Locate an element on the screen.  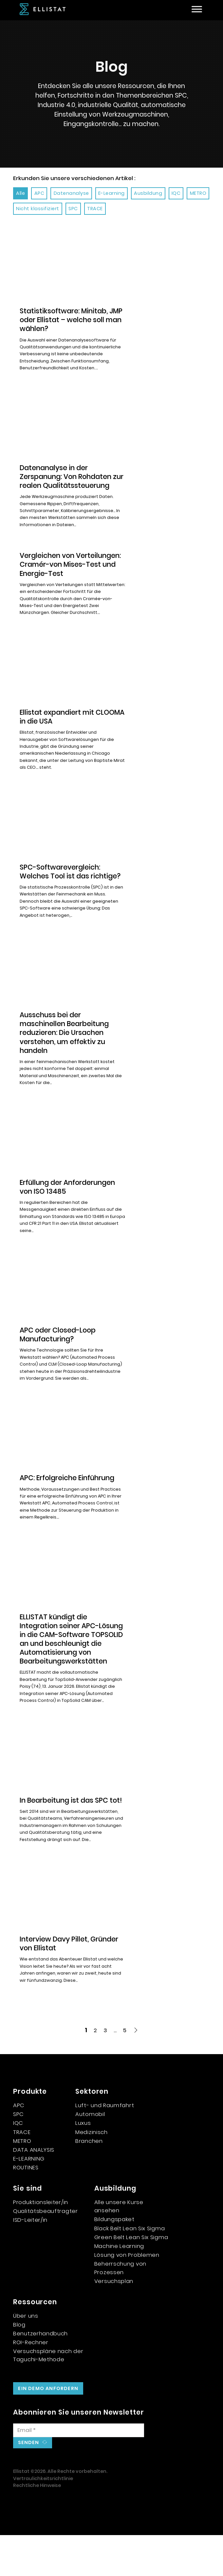
In Bearbeitung ist das SPC tot! [Mehr über En usinage, le SPC est mort ! lesen] is located at coordinates (64, 1836).